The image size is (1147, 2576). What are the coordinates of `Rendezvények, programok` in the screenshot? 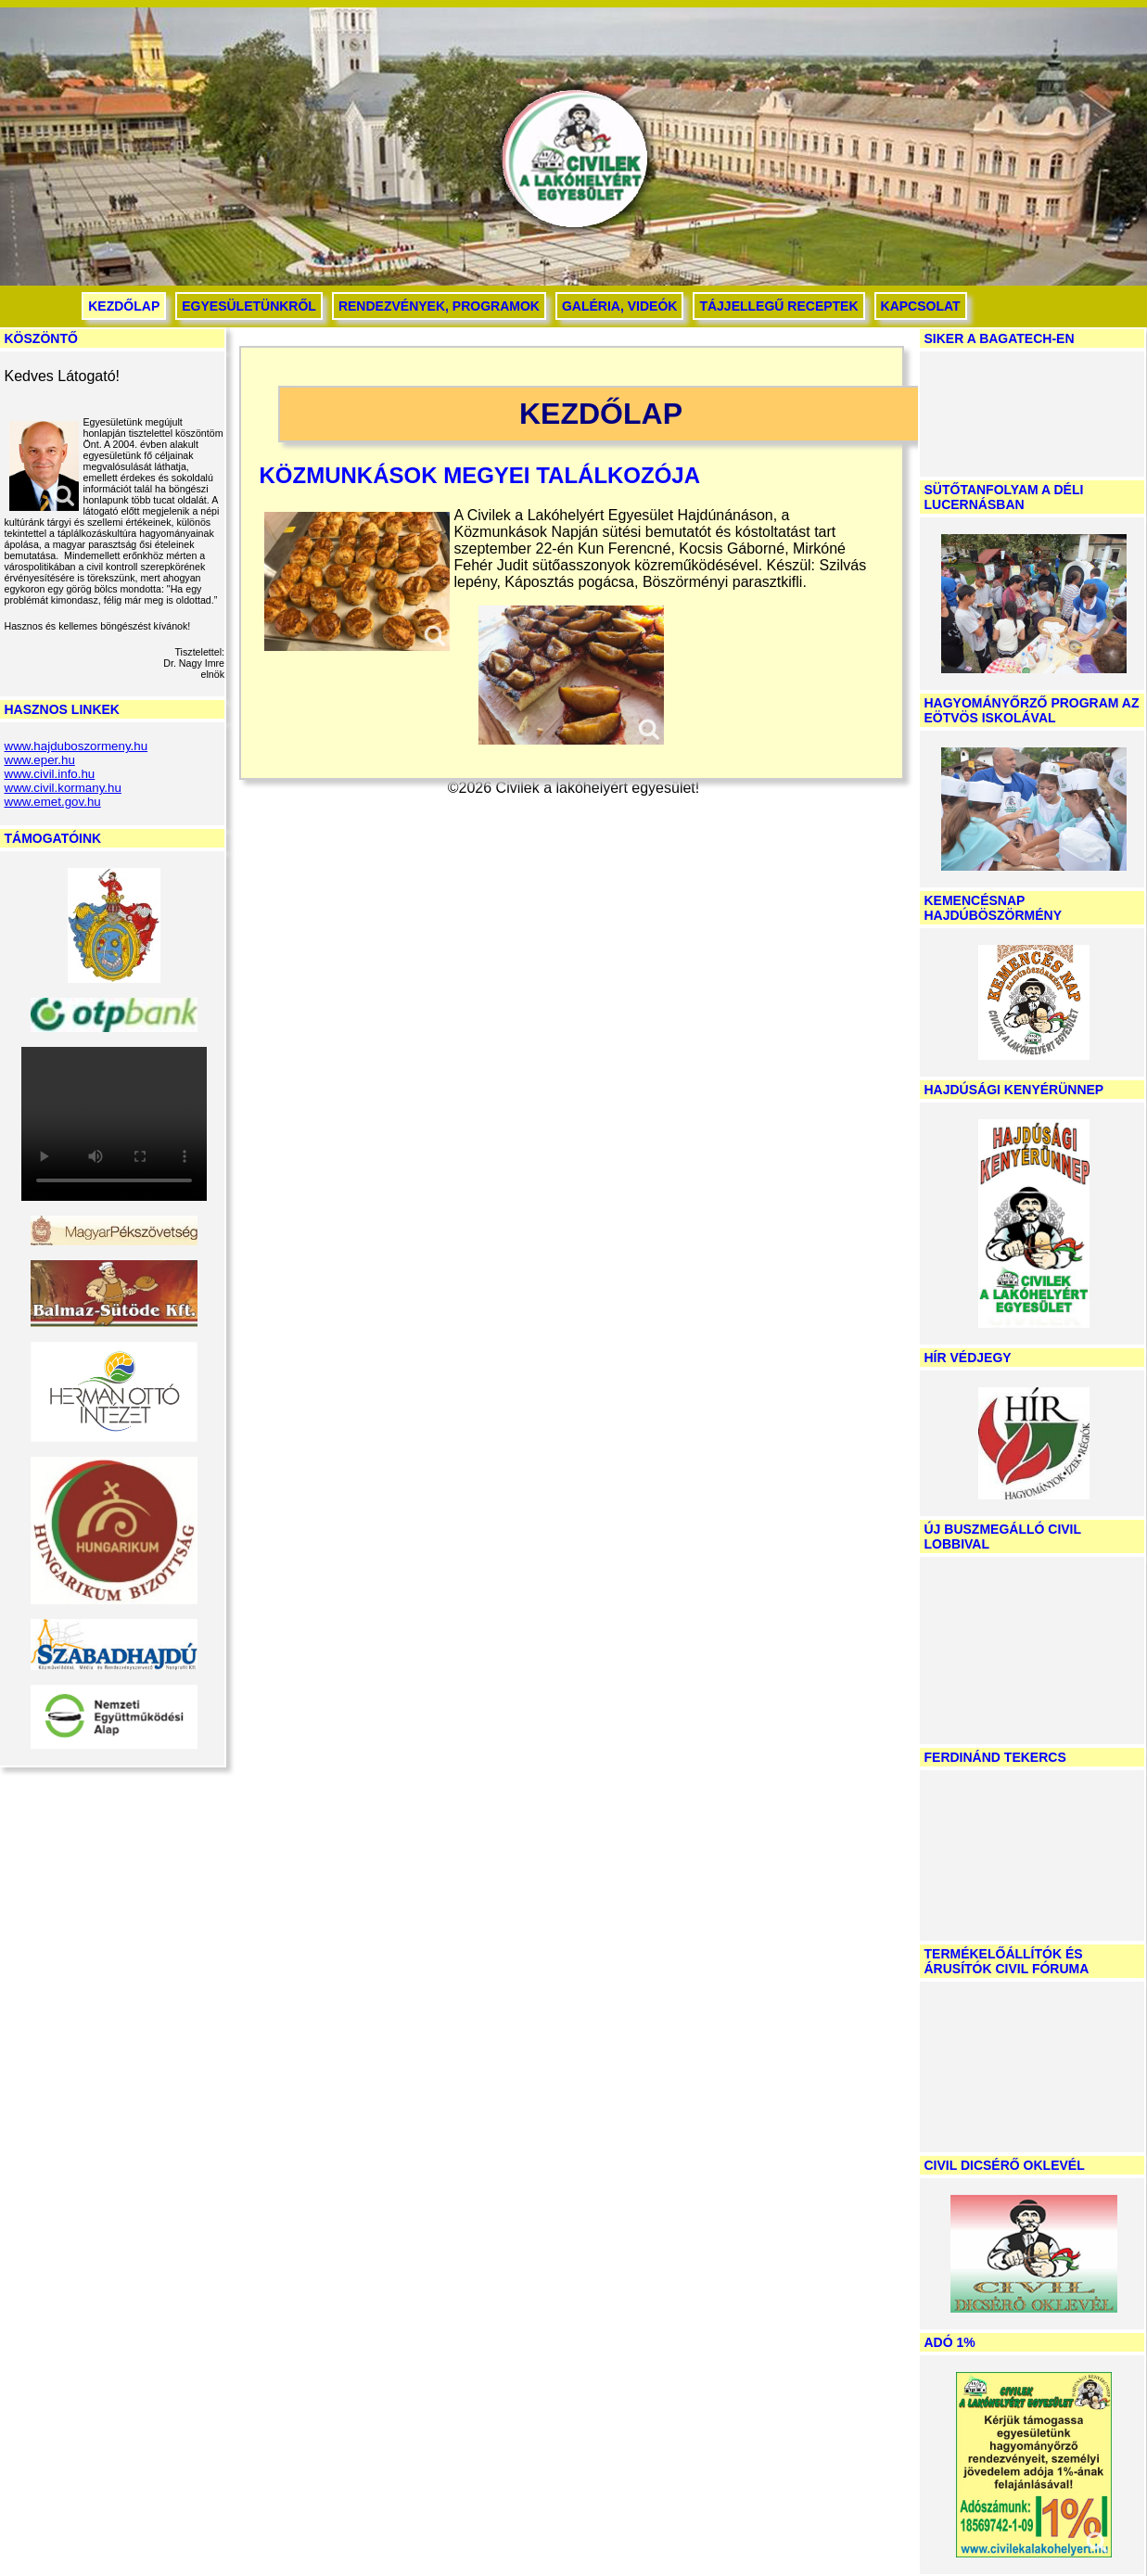 It's located at (439, 306).